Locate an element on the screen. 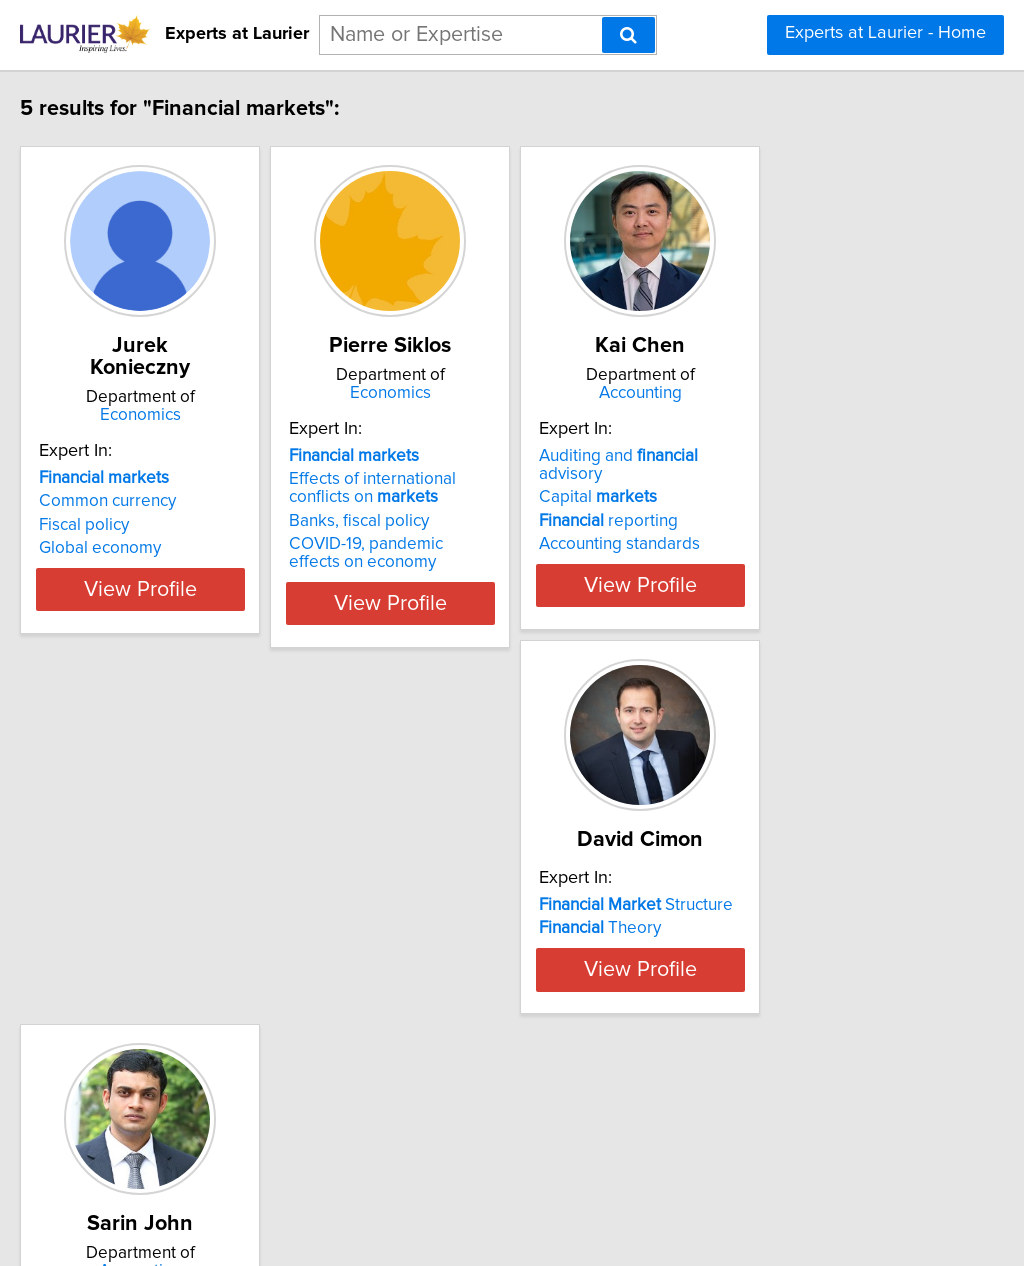 The height and width of the screenshot is (1266, 1024). Global economy is located at coordinates (142, 526).